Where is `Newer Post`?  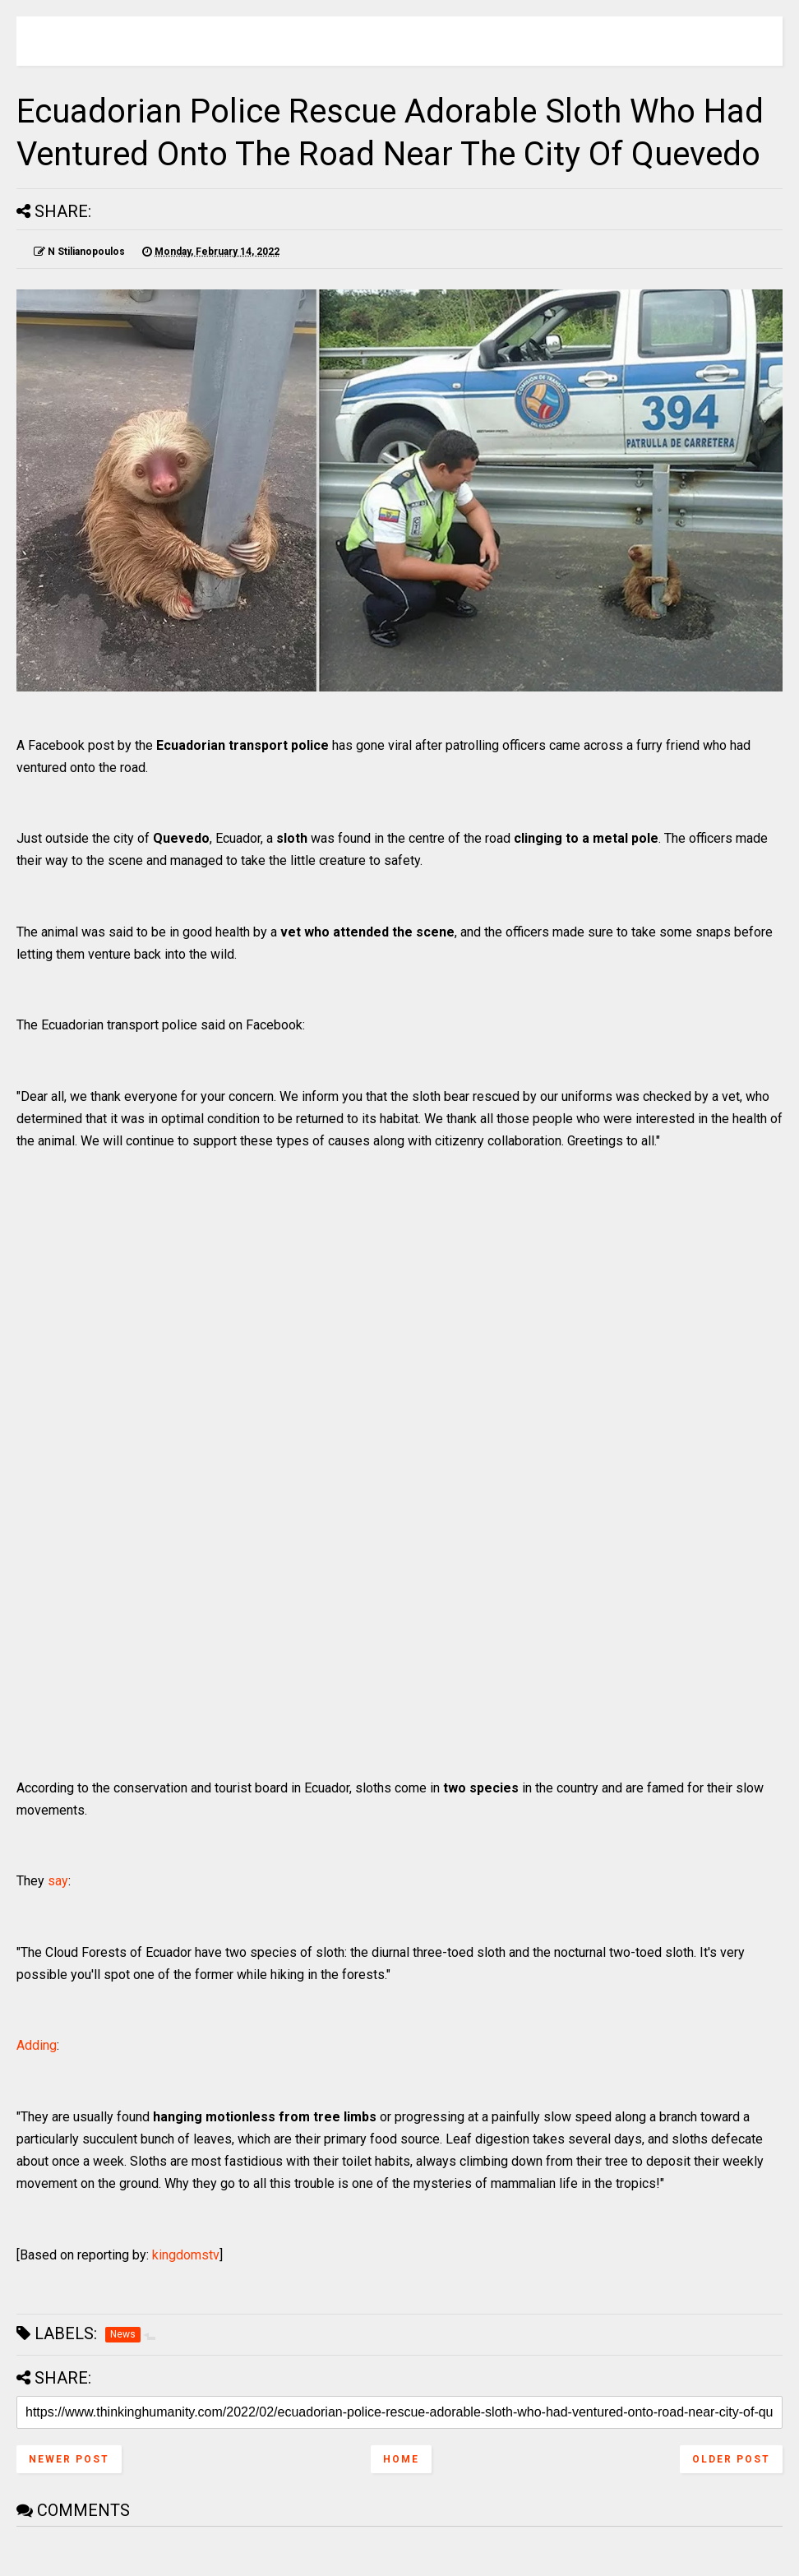
Newer Post is located at coordinates (69, 2459).